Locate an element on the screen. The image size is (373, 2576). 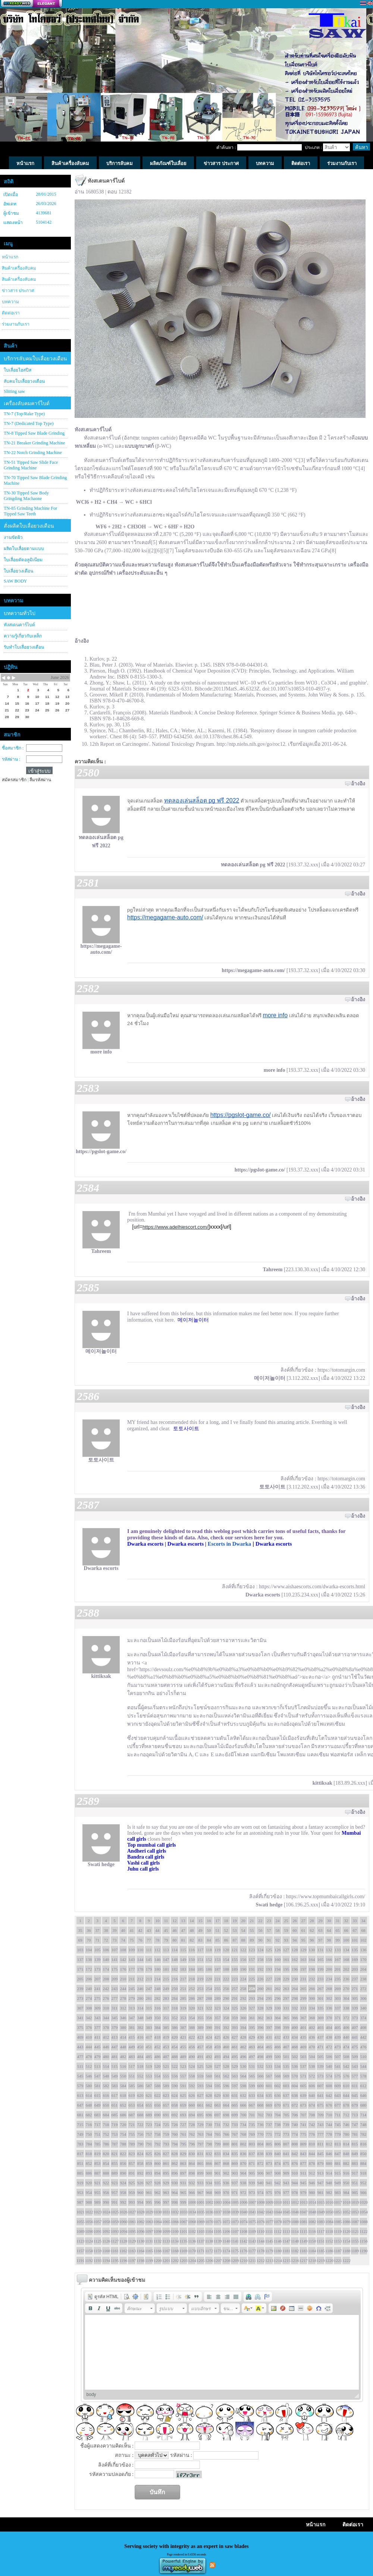
787 is located at coordinates (115, 2144).